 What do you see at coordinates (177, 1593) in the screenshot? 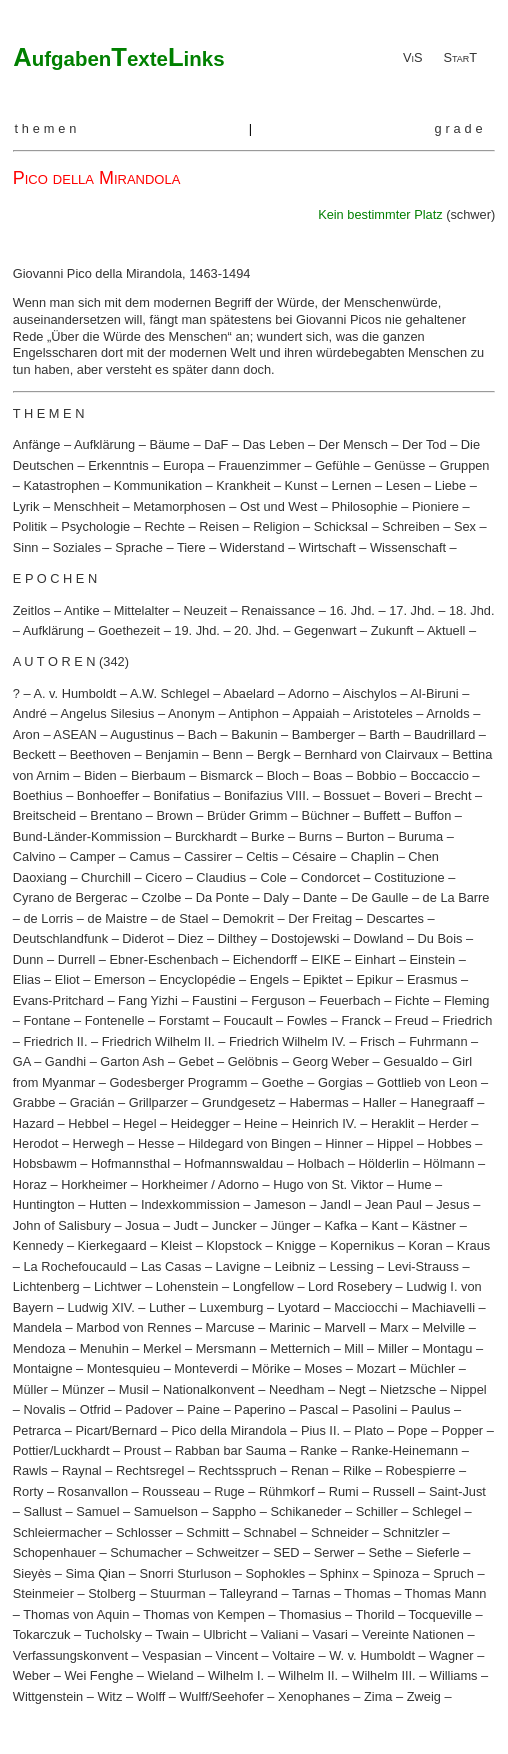
I see `Stuurman` at bounding box center [177, 1593].